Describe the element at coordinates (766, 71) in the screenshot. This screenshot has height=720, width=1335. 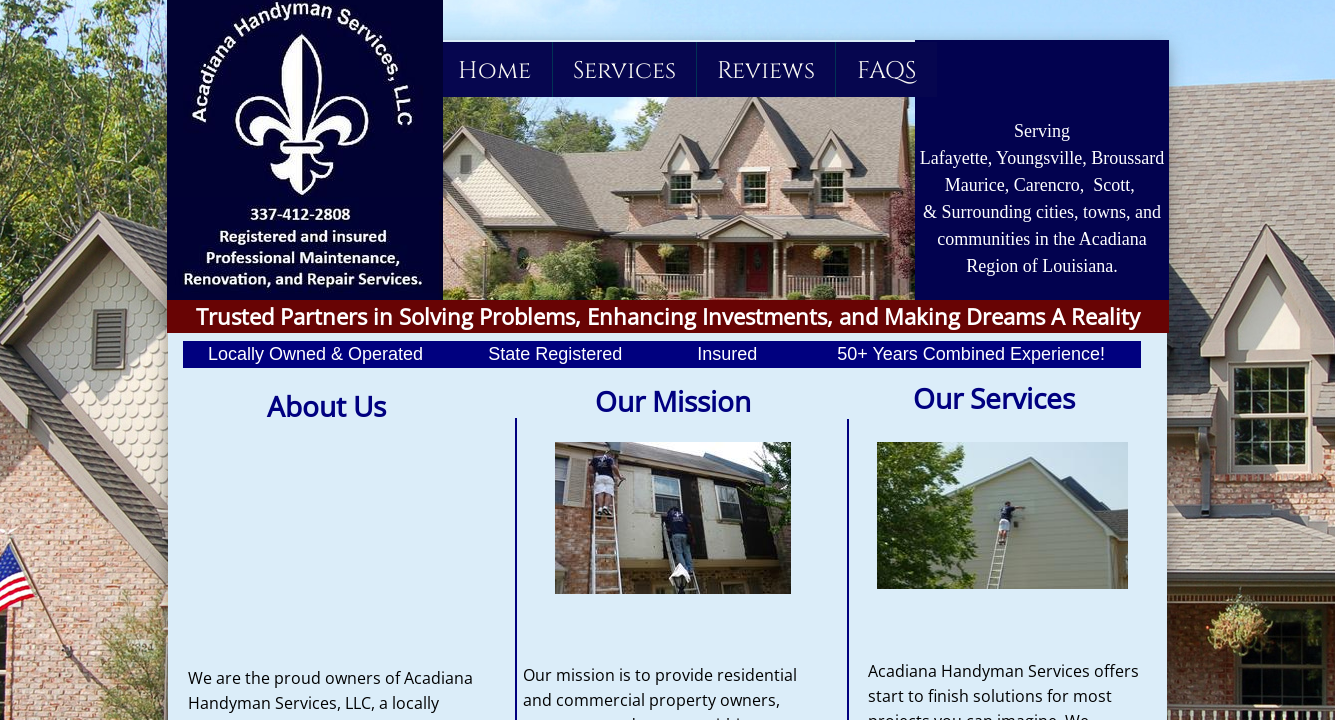
I see `Reviews` at that location.